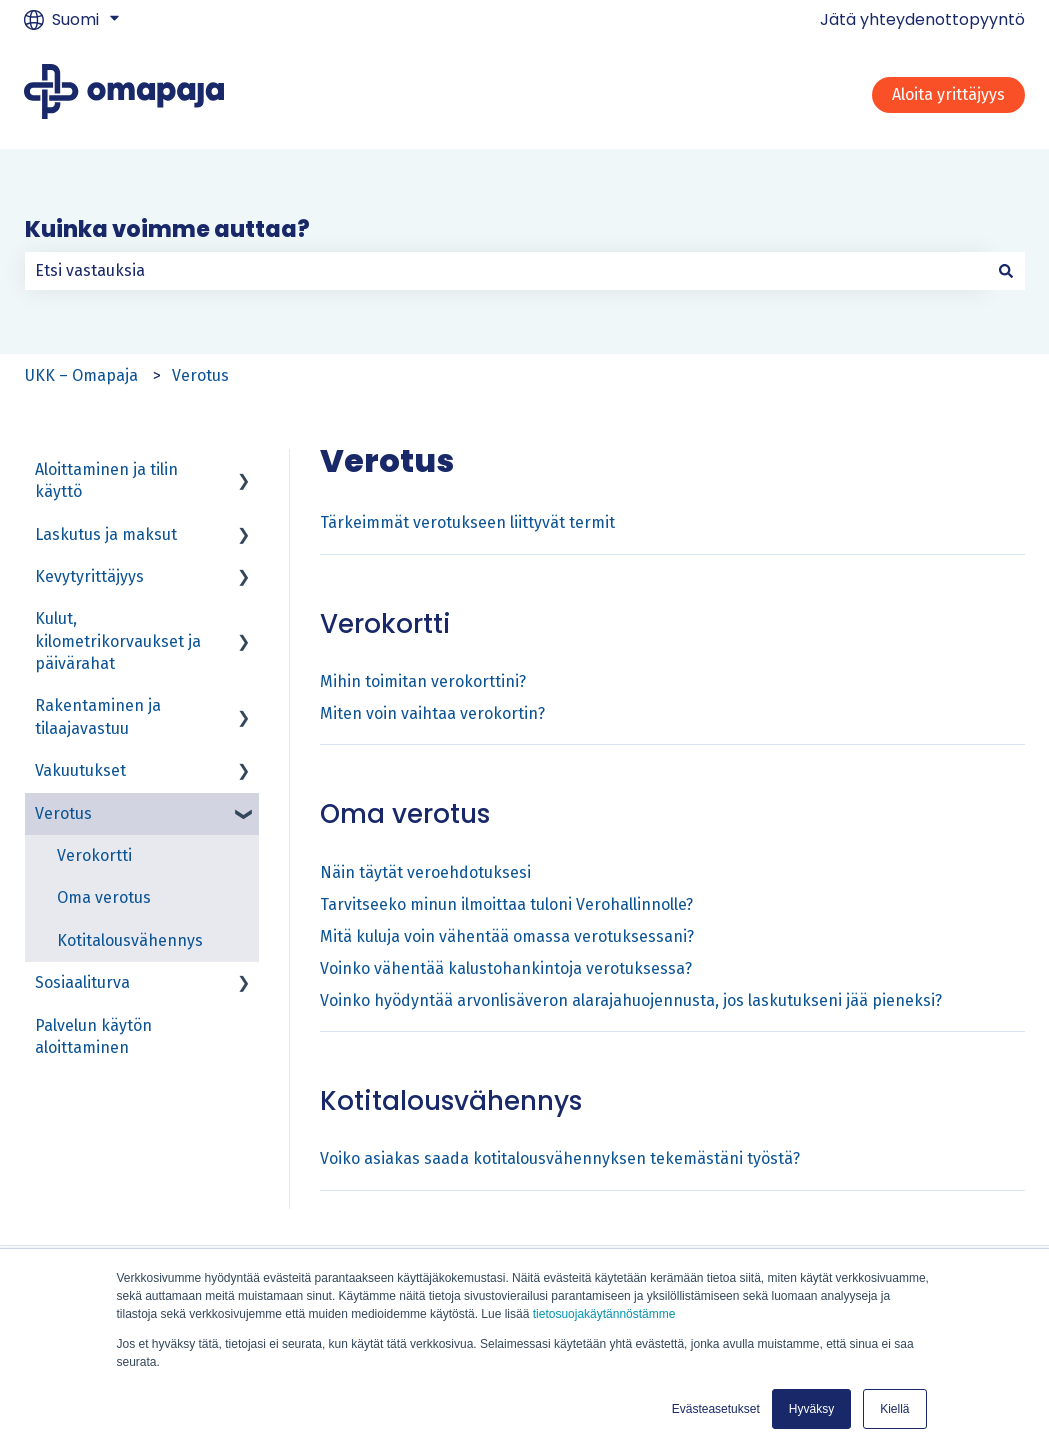 This screenshot has height=1455, width=1049. I want to click on Mitä kuluja voin vähentää omassa verotuksessani?, so click(507, 936).